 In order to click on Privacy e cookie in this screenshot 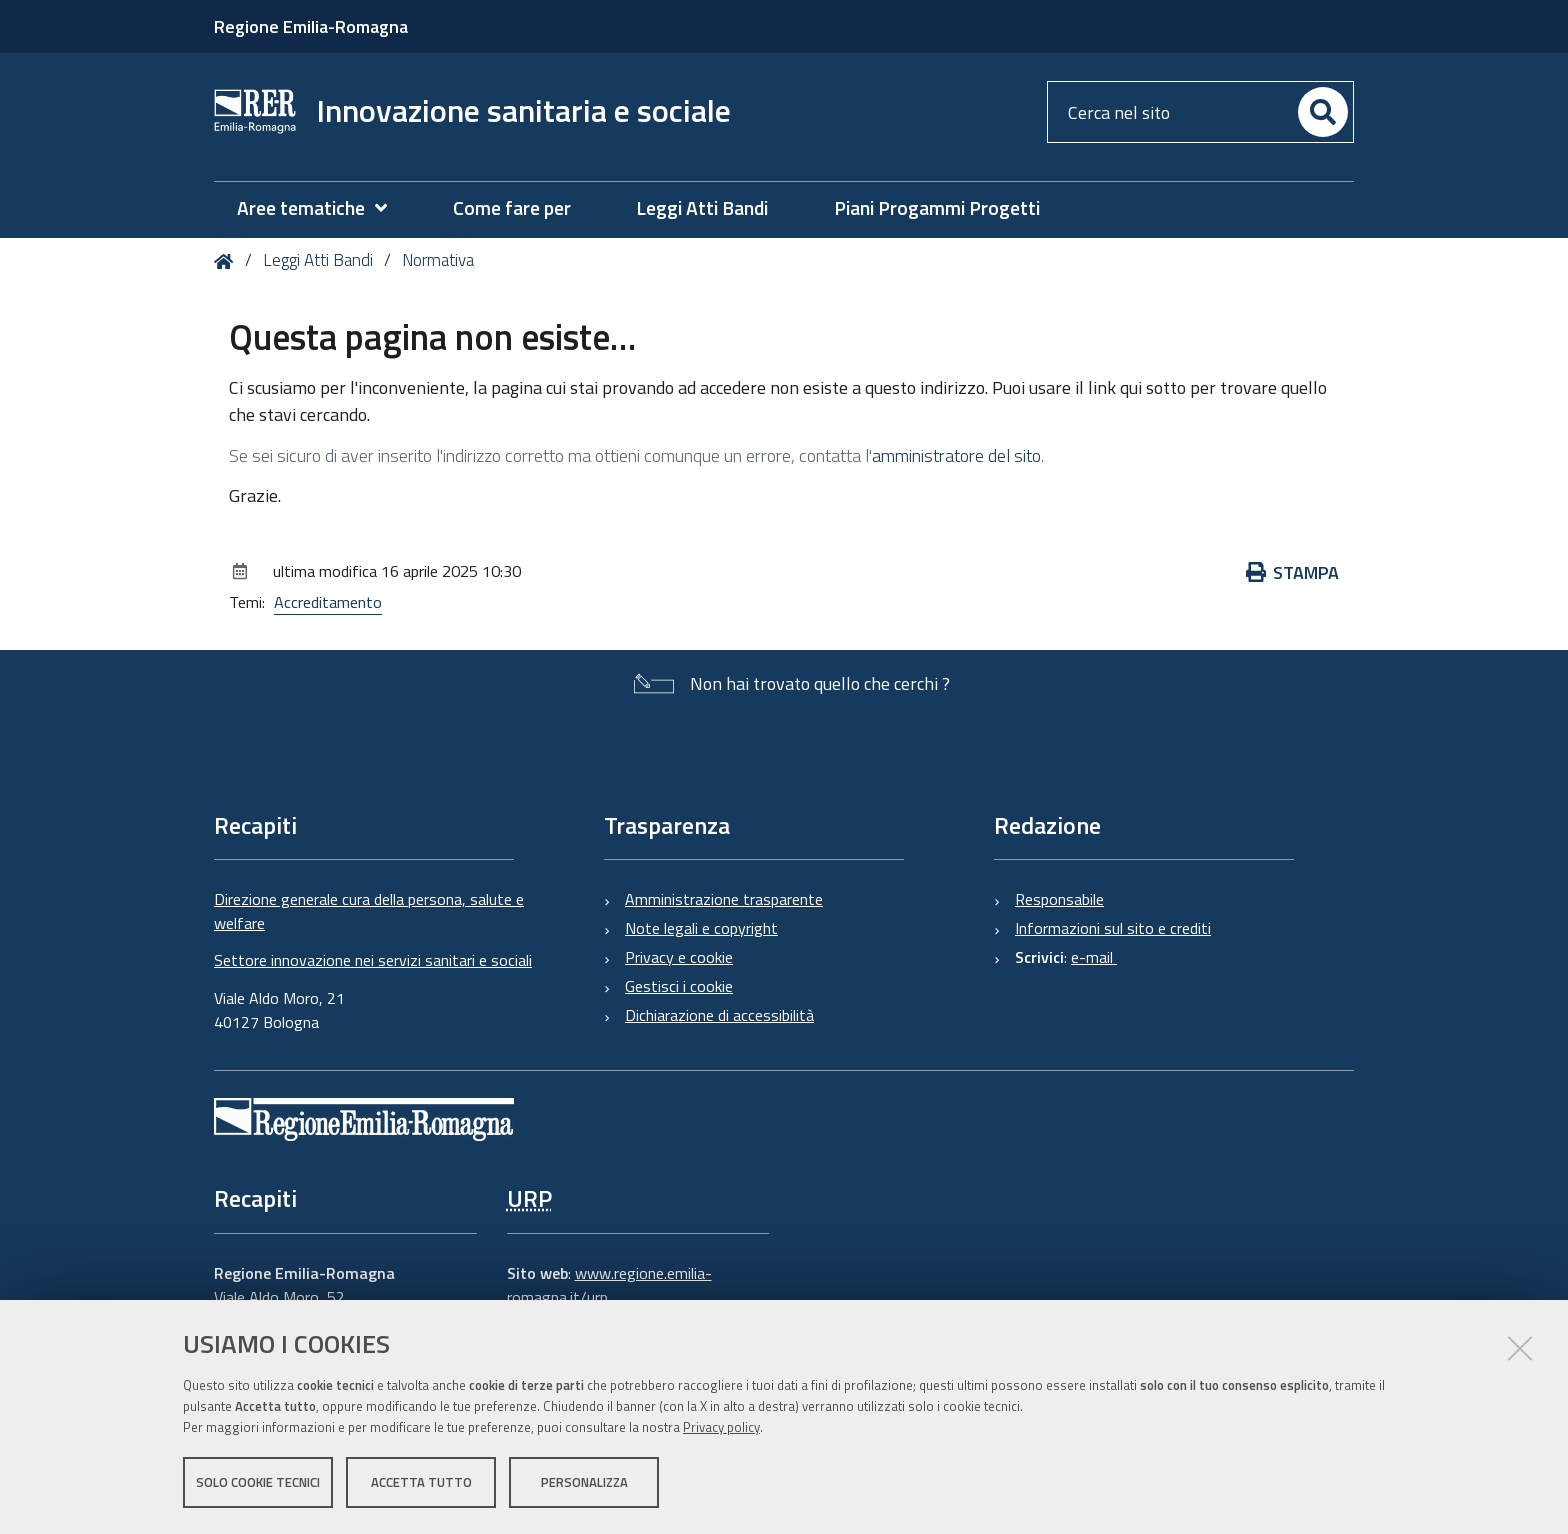, I will do `click(679, 957)`.